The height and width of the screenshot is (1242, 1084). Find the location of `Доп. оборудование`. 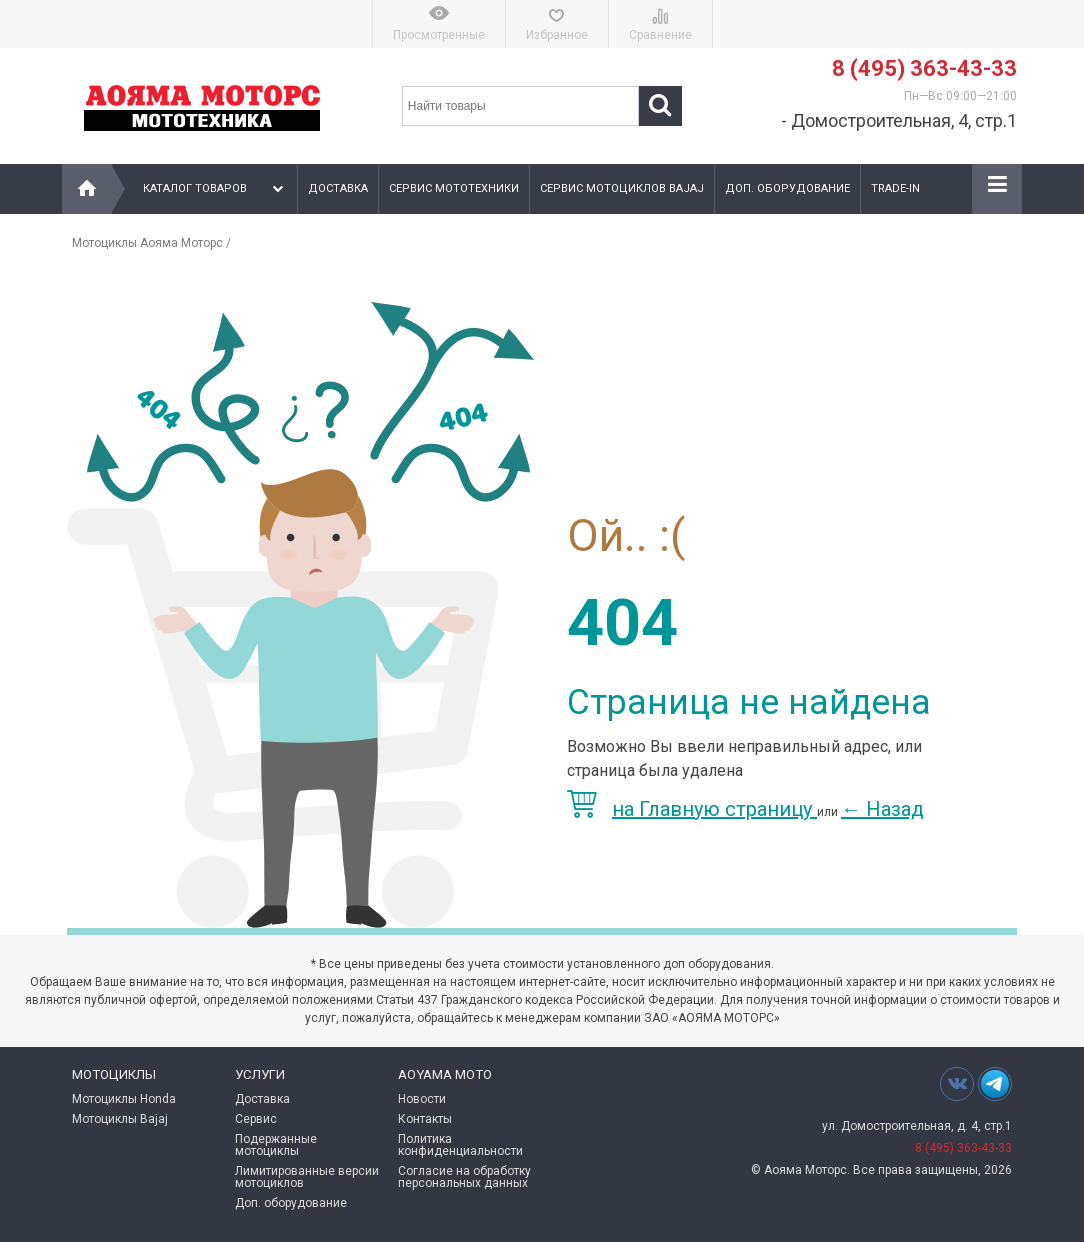

Доп. оборудование is located at coordinates (787, 188).